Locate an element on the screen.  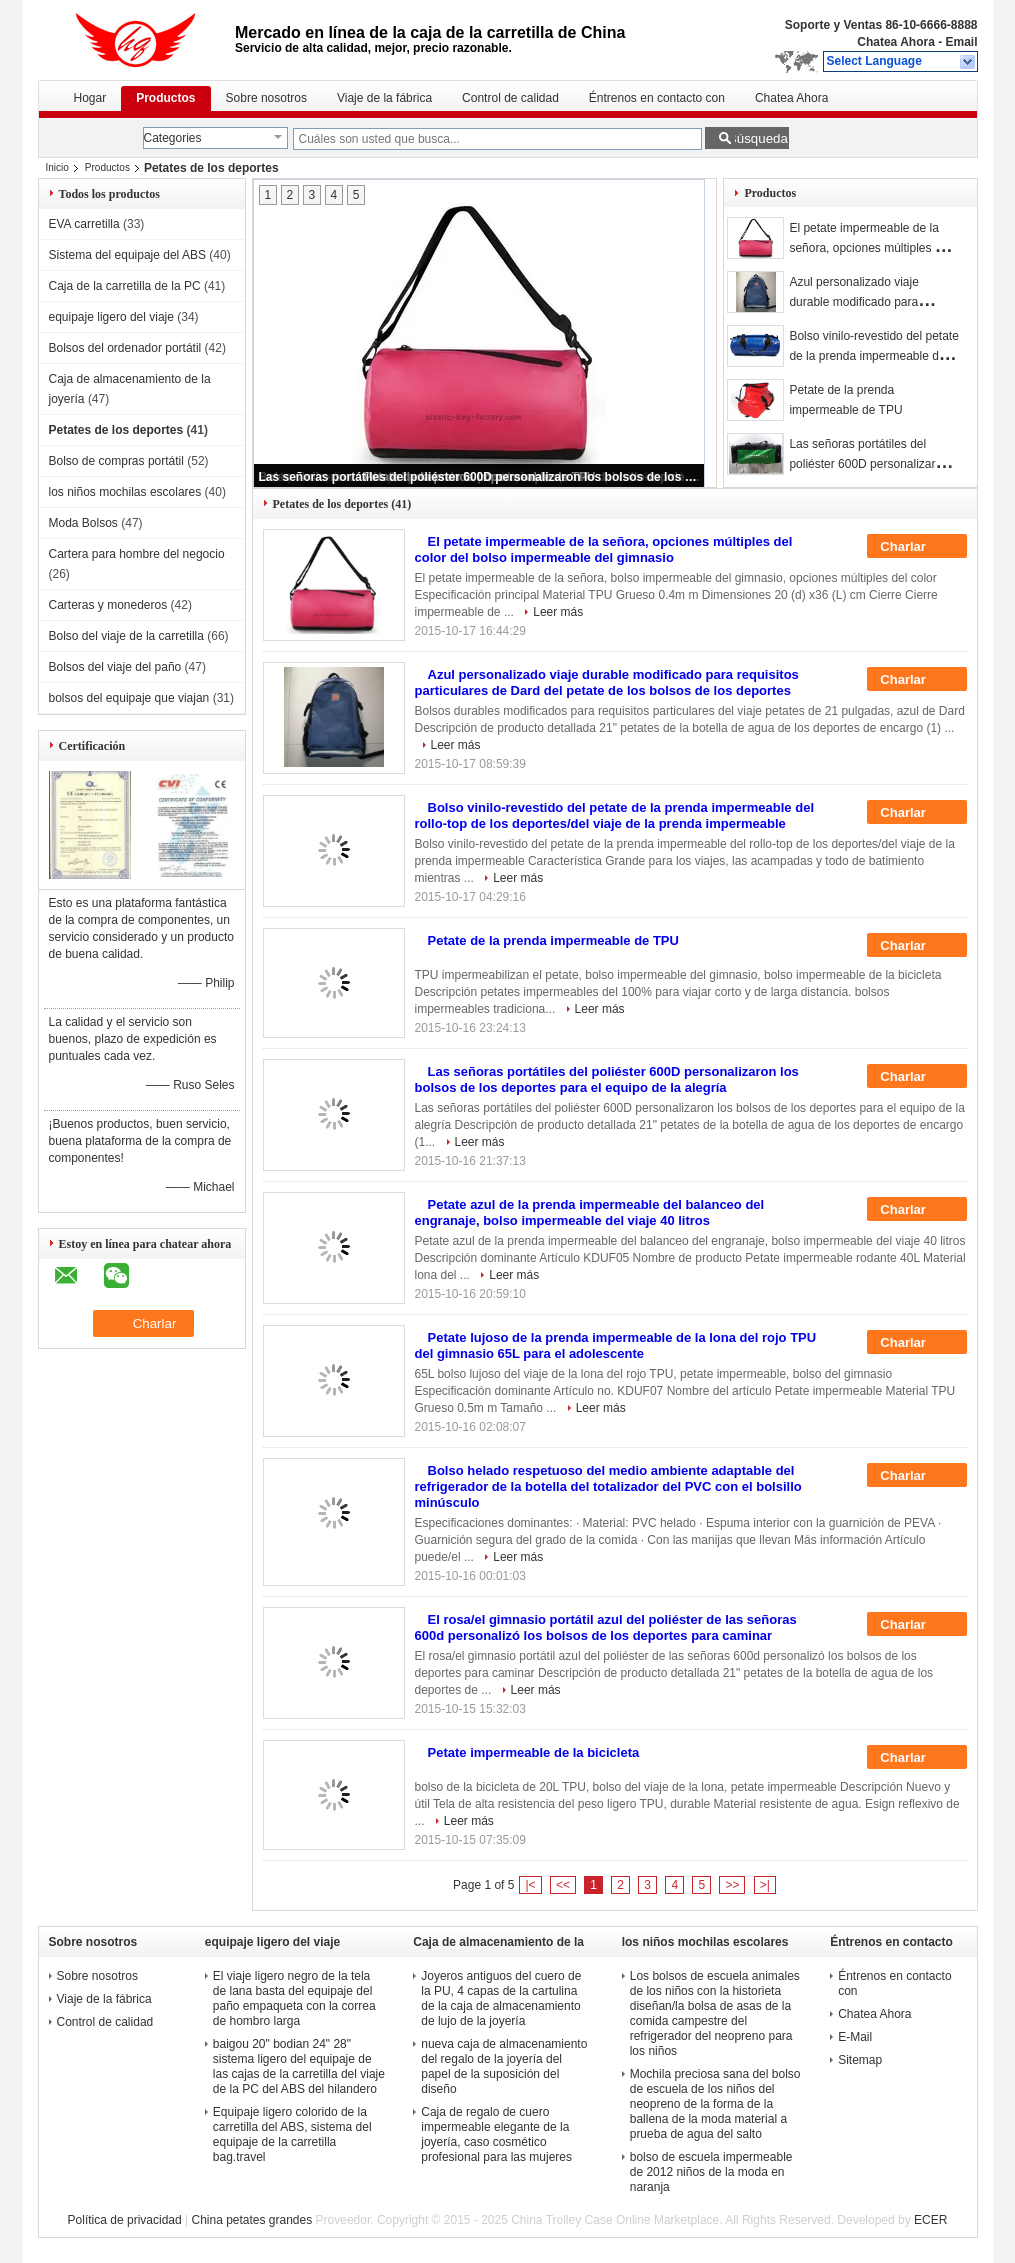
Bolso del viaje de la carretilla is located at coordinates (126, 636).